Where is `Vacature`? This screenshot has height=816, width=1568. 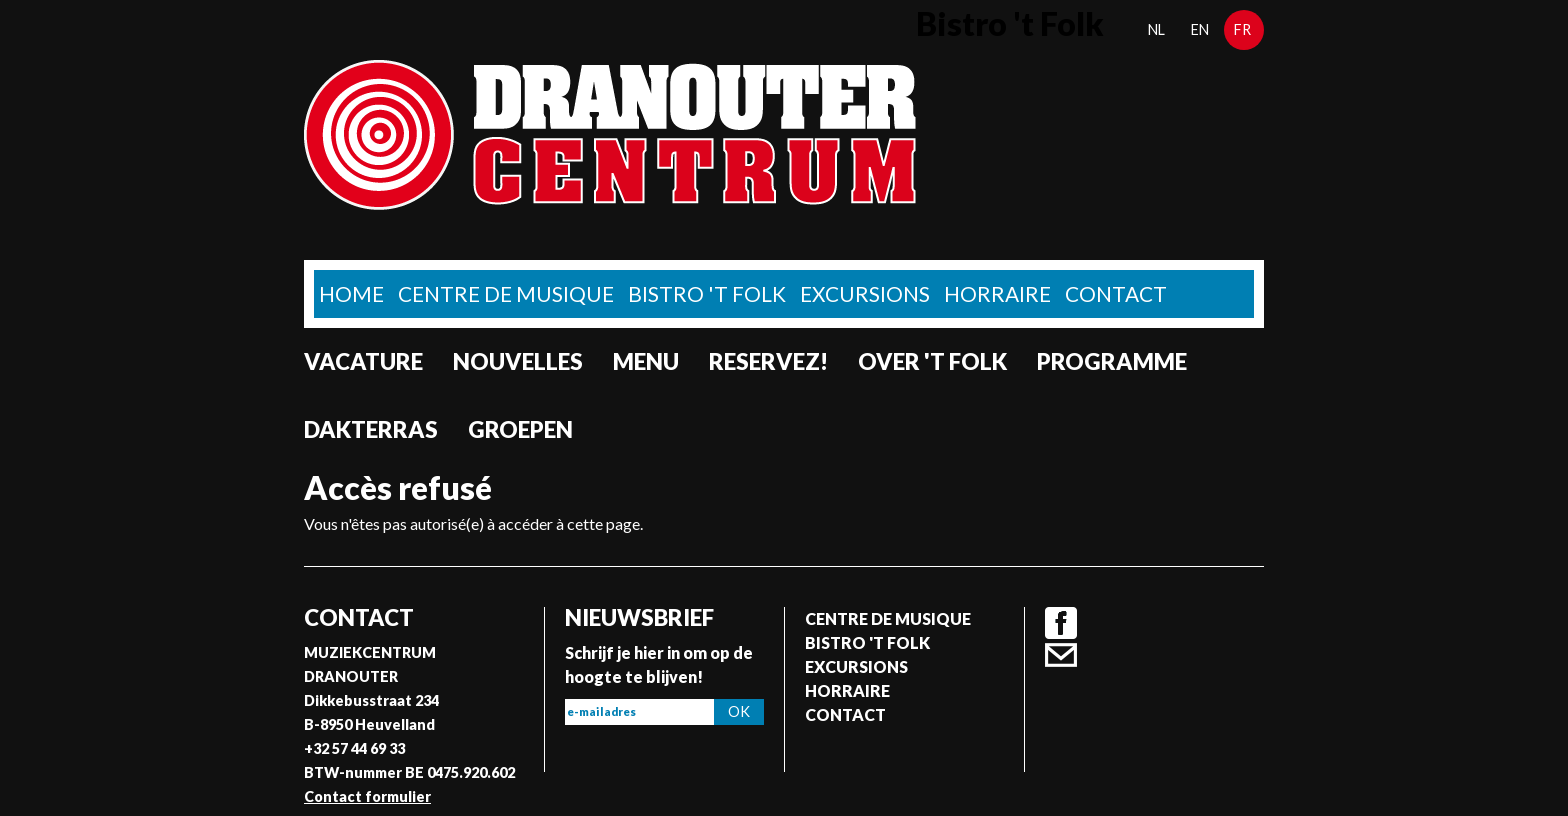
Vacature is located at coordinates (363, 361).